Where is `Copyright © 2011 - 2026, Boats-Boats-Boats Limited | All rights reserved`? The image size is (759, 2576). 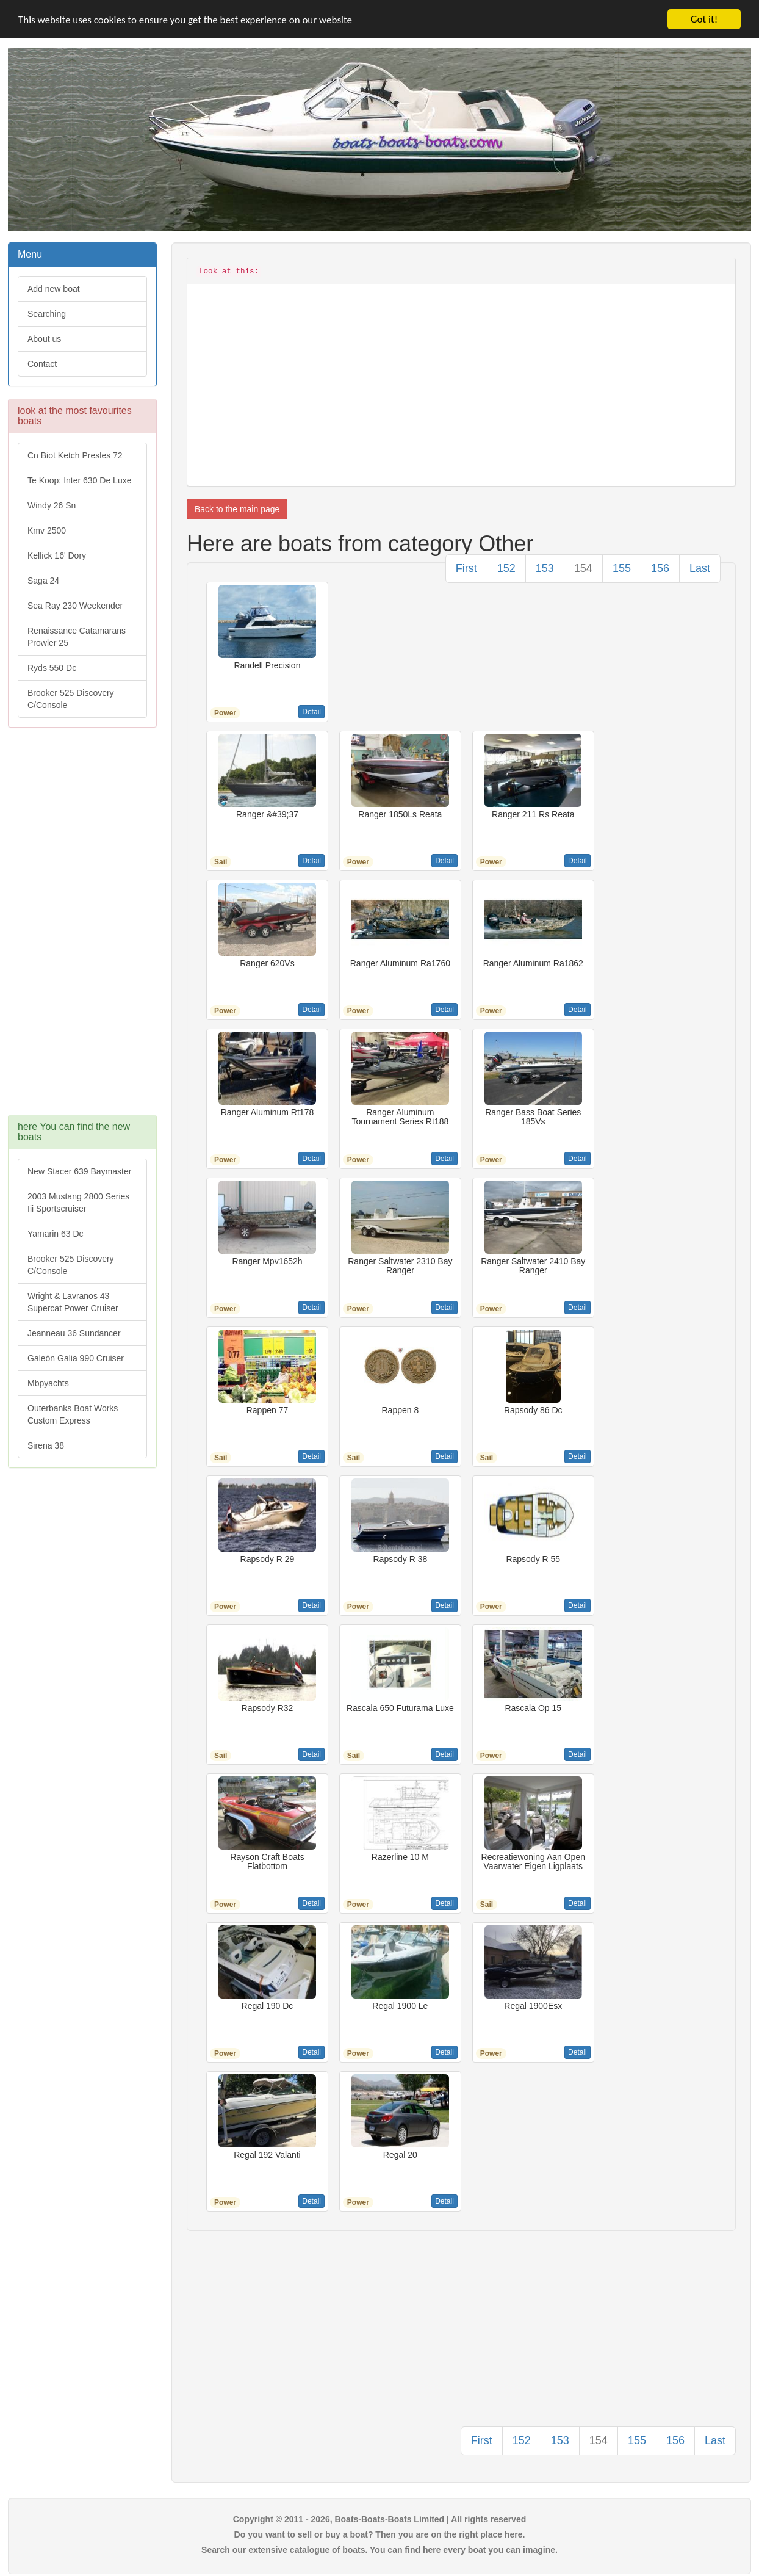 Copyright © 2011 - 2026, Boats-Boats-Boats Limited | All rights reserved is located at coordinates (380, 2519).